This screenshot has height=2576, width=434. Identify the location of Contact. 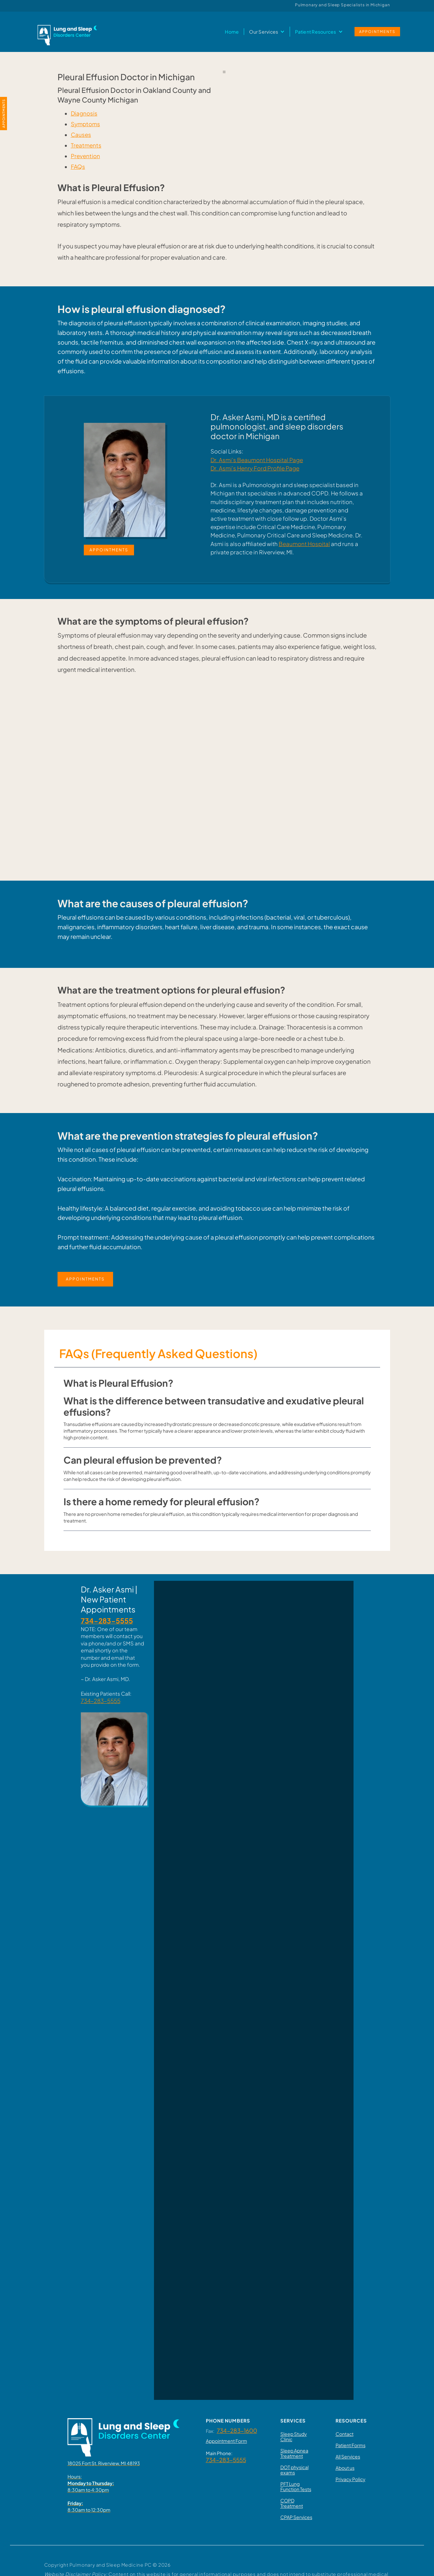
(345, 2433).